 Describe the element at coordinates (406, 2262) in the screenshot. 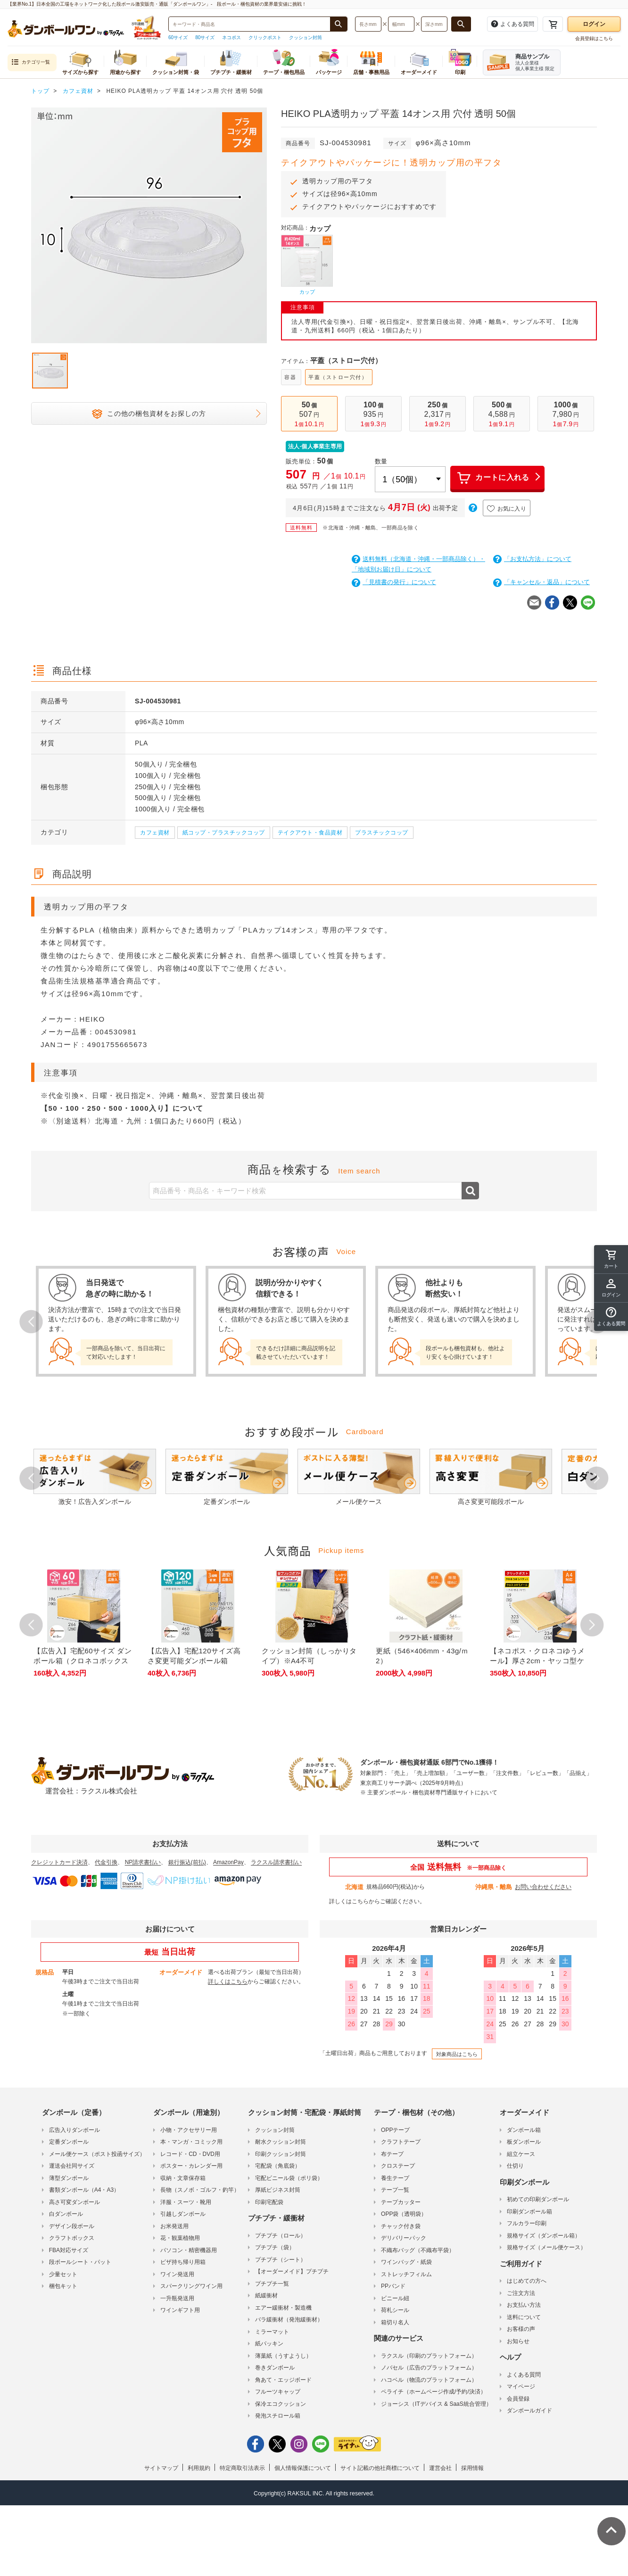

I see `ワインバッグ・紙袋` at that location.